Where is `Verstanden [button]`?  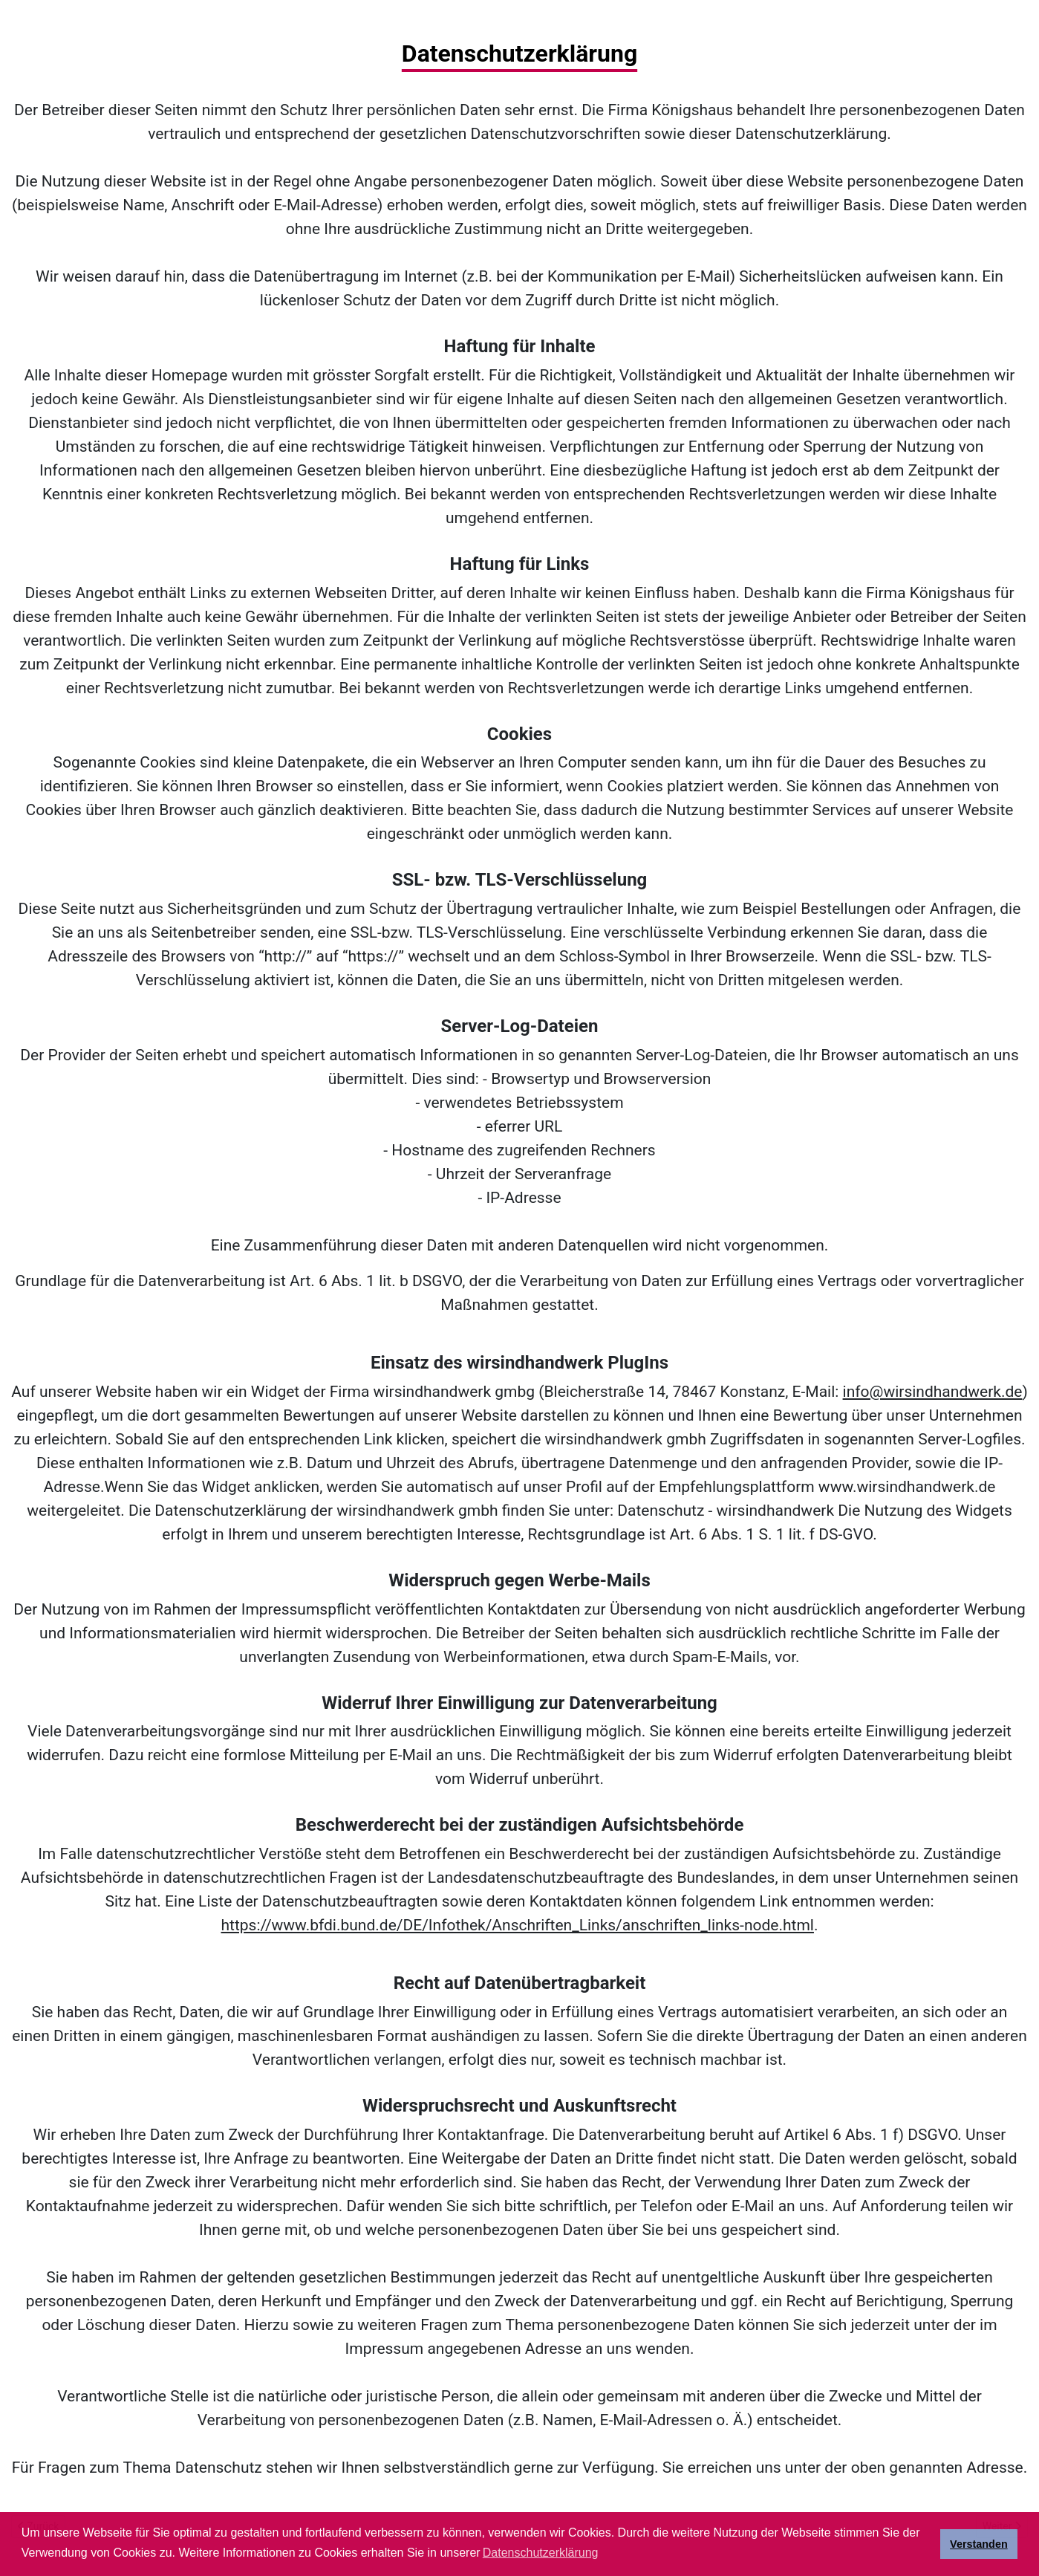
Verstanden [button] is located at coordinates (979, 2544).